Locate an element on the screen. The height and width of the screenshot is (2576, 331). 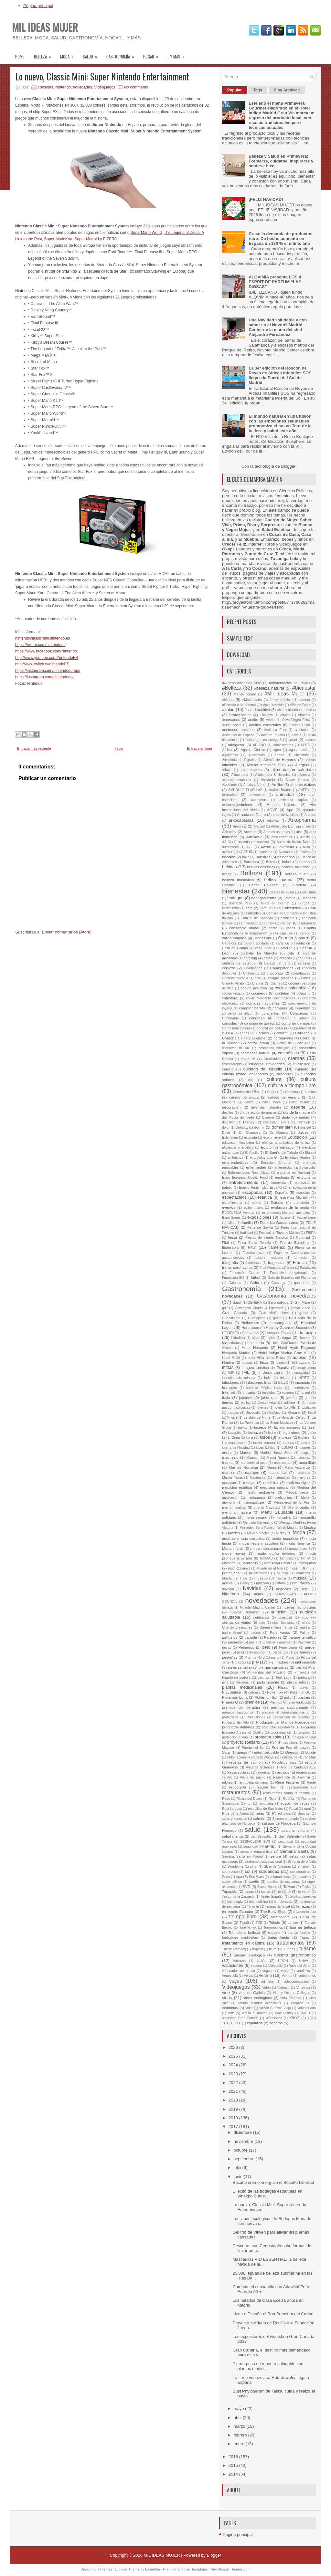
#salud is located at coordinates (228, 709).